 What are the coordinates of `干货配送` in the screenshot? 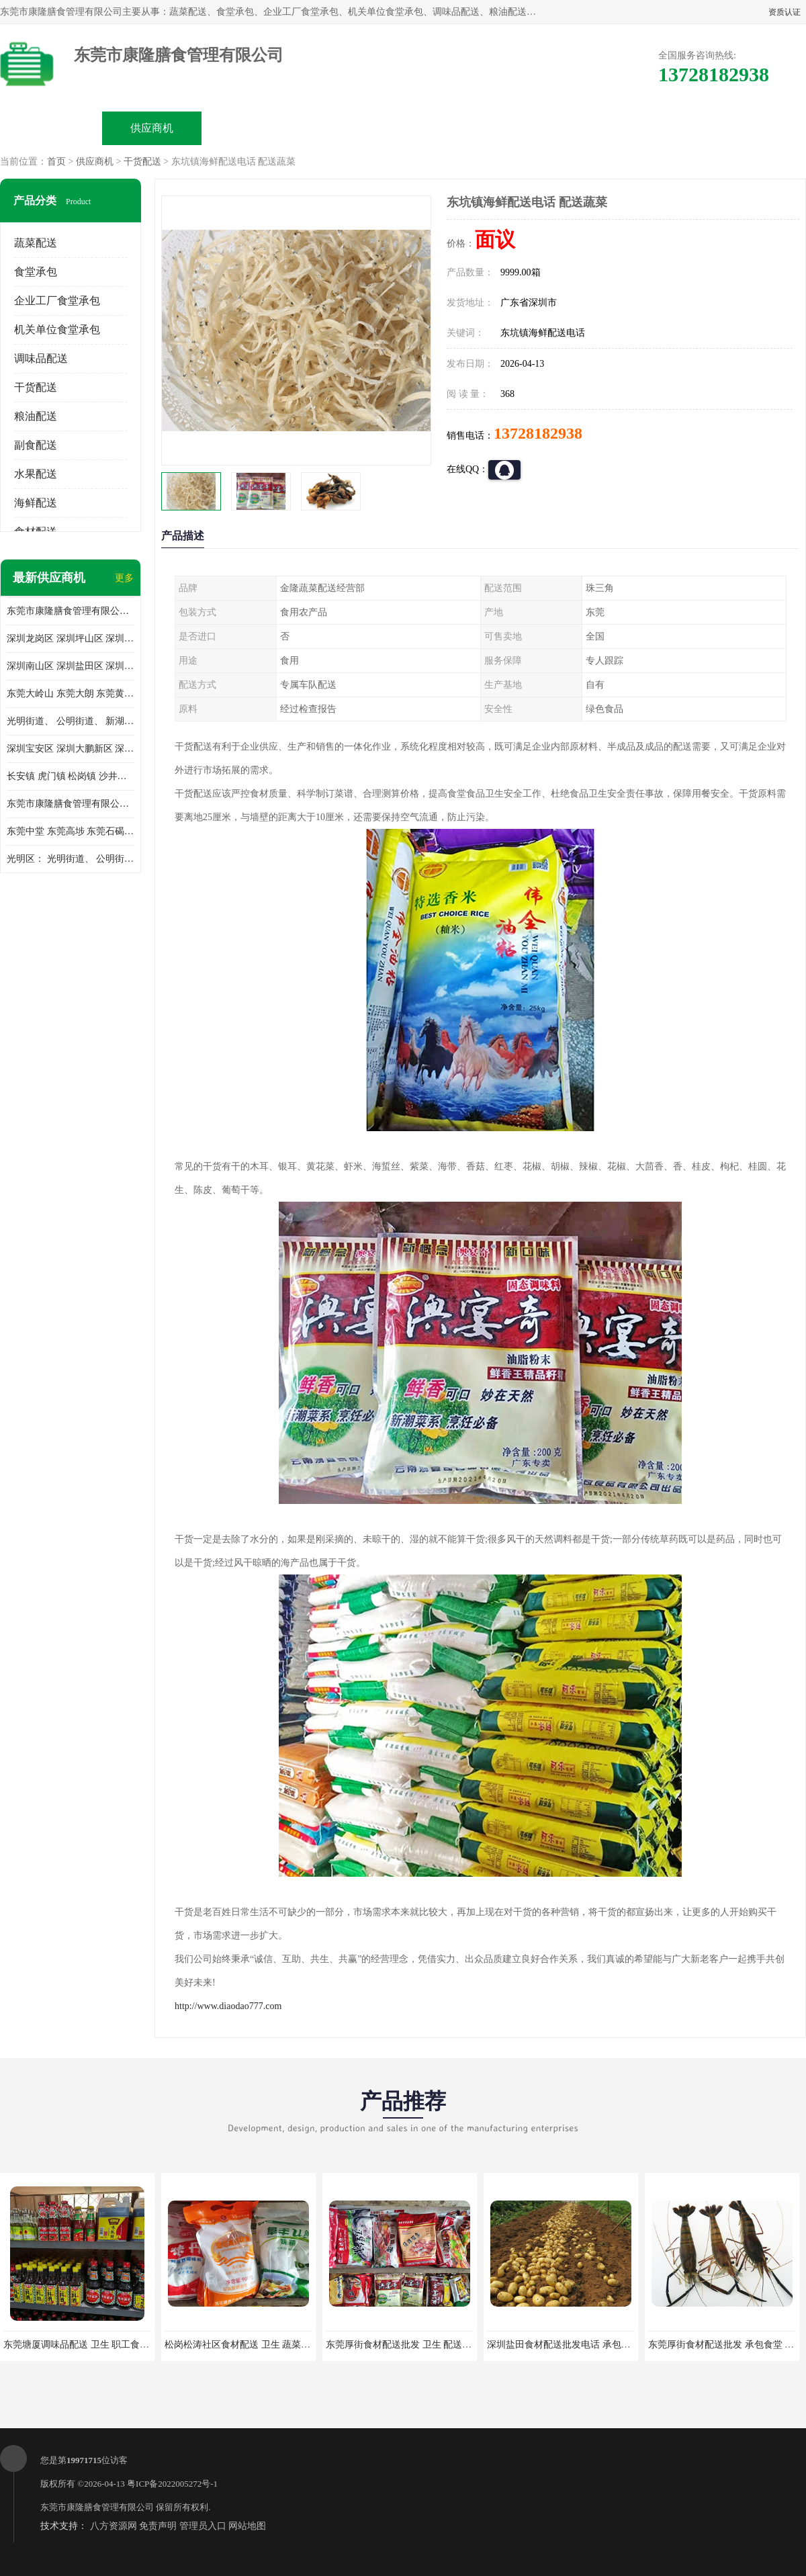 It's located at (142, 162).